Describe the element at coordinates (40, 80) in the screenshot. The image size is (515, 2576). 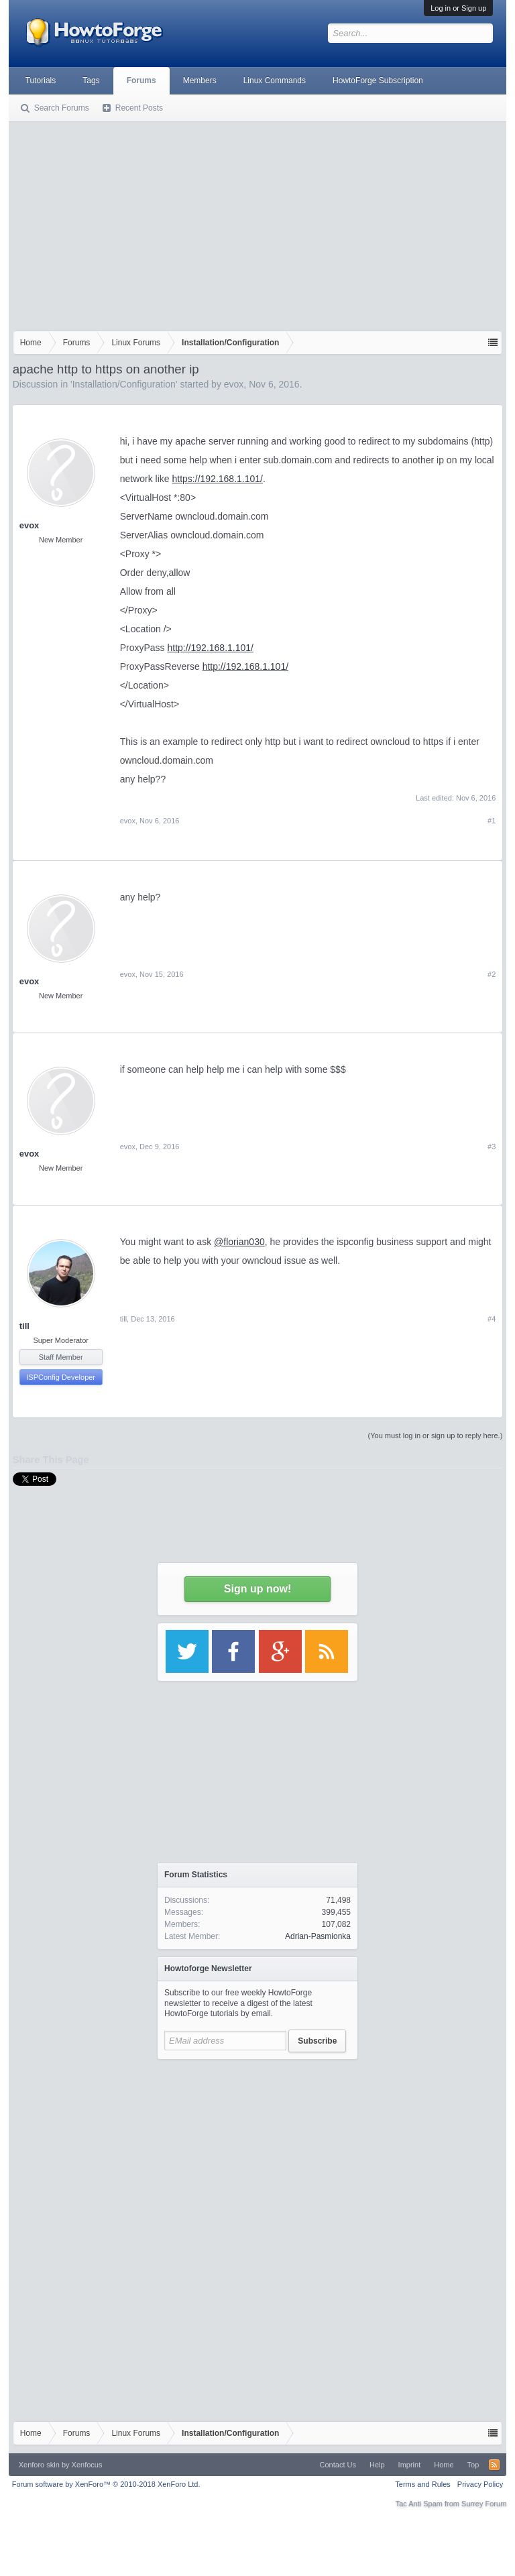
I see `Tutorials` at that location.